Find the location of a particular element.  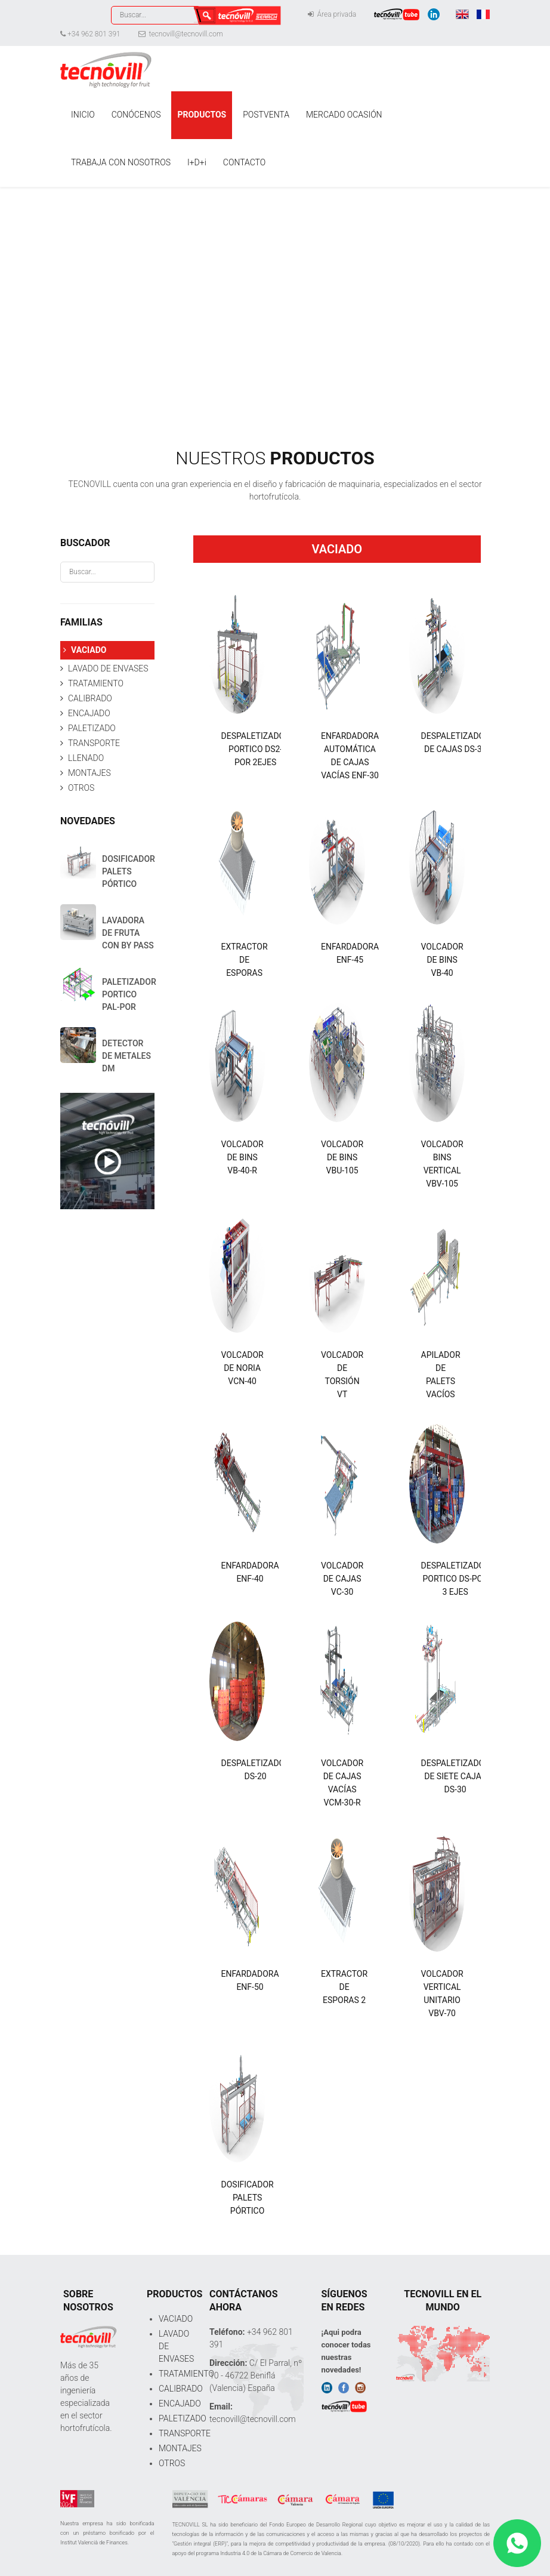

DESPALETIZADOR DE CAJAS DS-30 is located at coordinates (455, 742).